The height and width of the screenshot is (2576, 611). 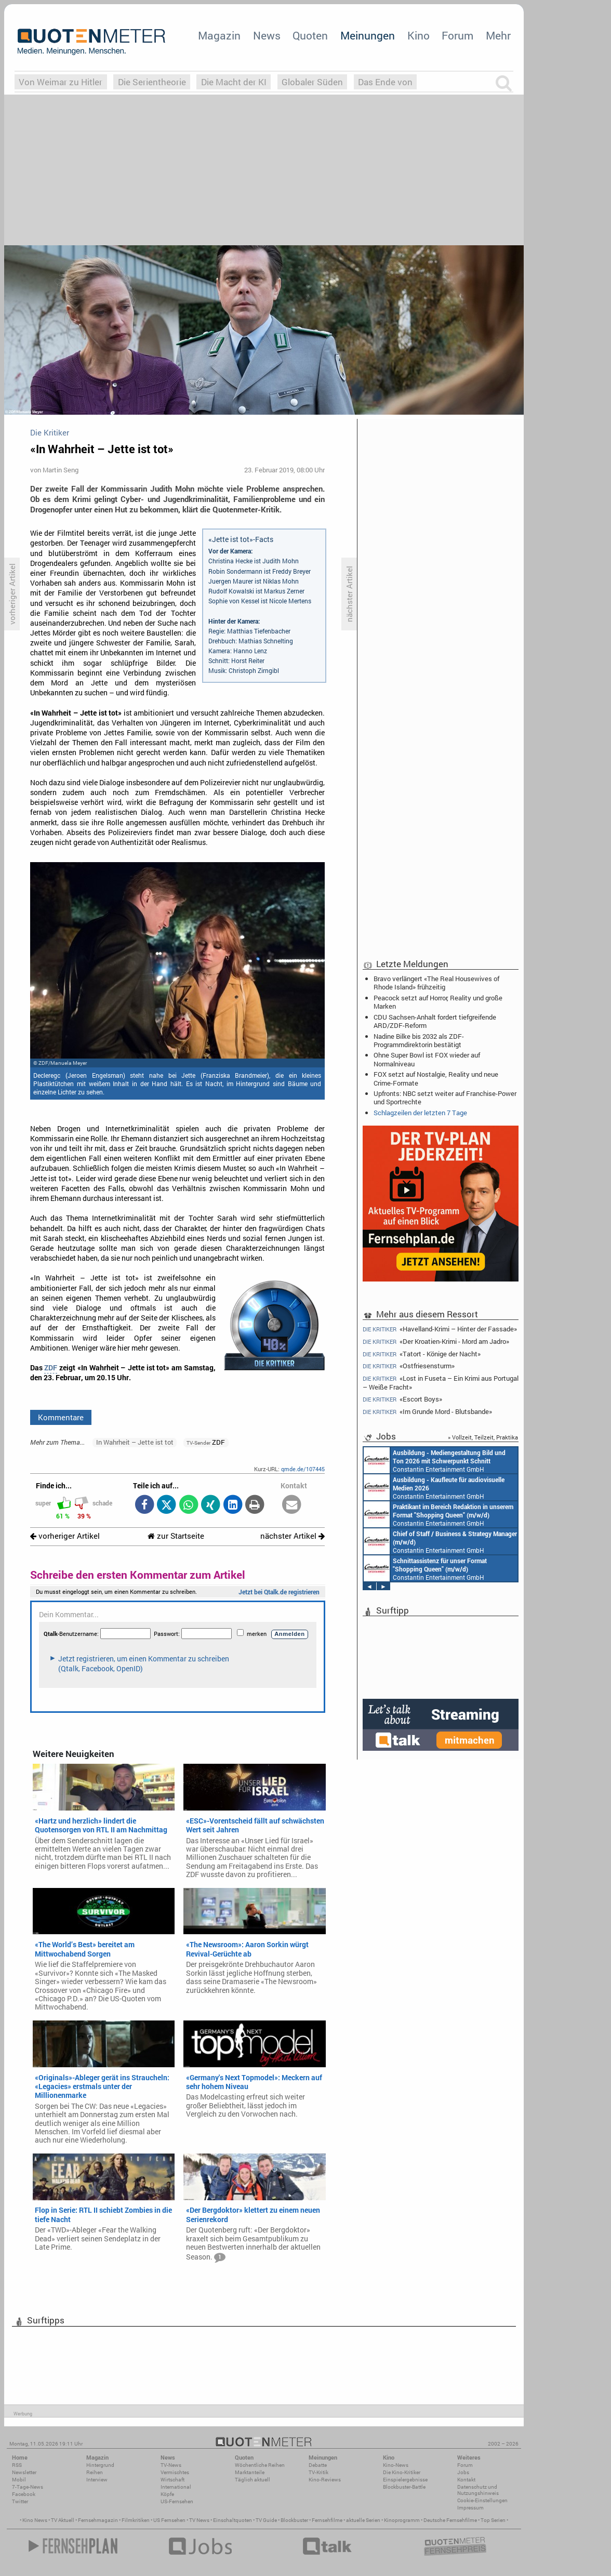 I want to click on Nadine Bilke bis 2032 als ZDF-Programmdirektorin bestätigt, so click(x=419, y=1040).